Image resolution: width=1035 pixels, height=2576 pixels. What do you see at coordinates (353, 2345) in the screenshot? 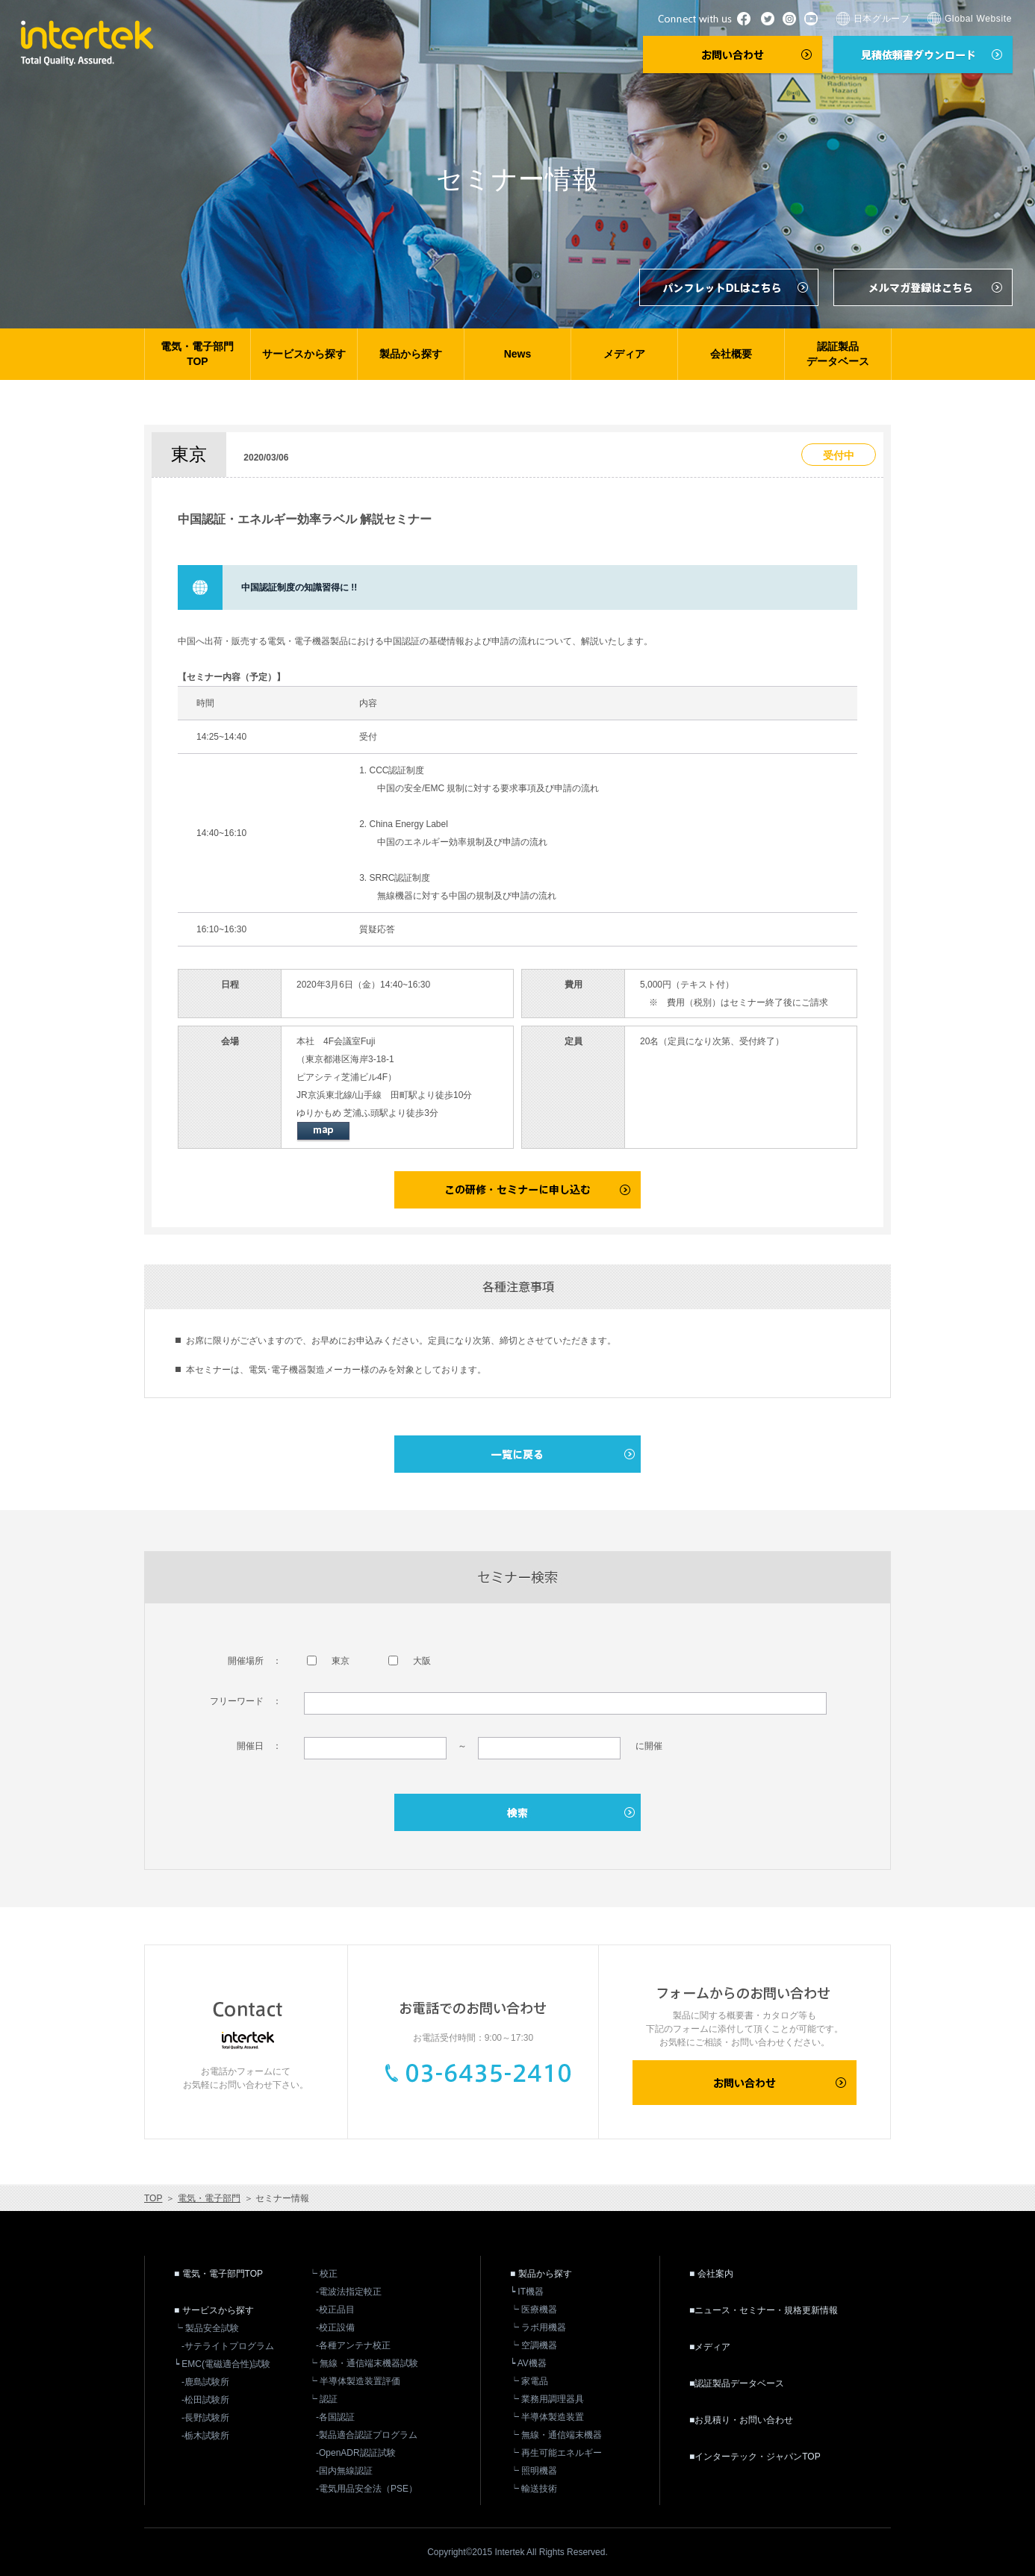
I see `-各種アンテナ校正` at bounding box center [353, 2345].